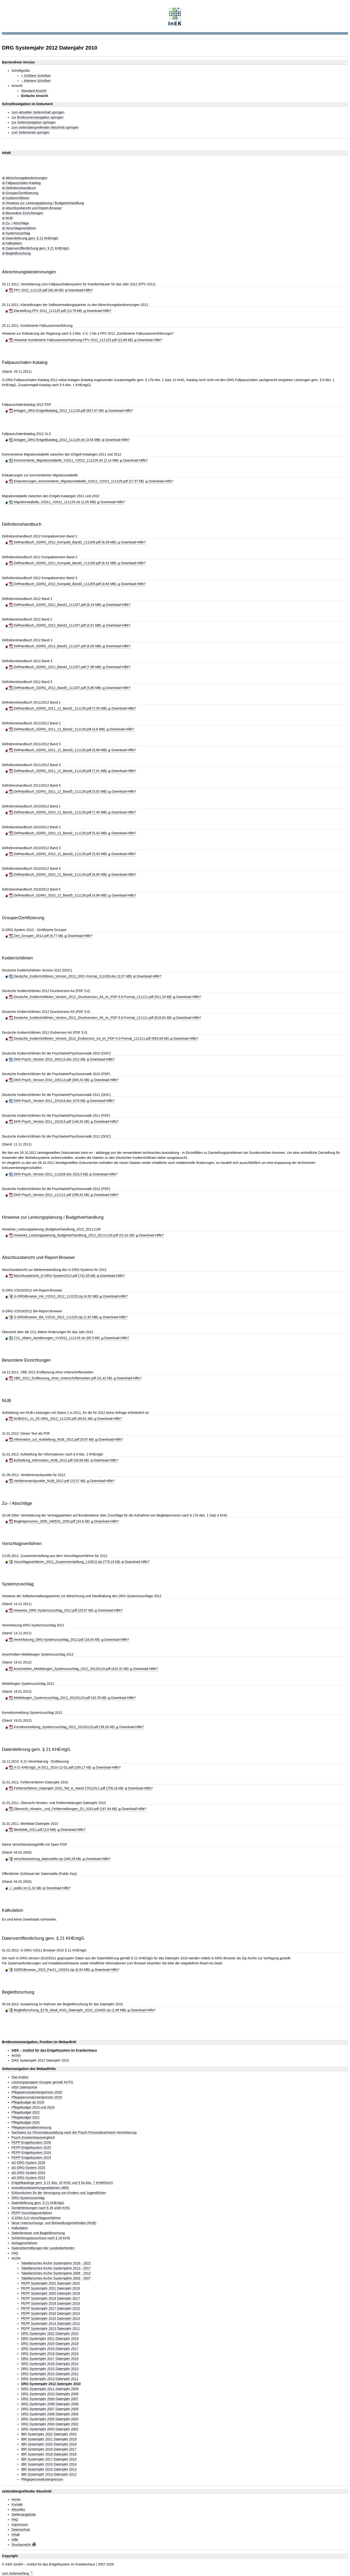  I want to click on Vereinbarung_DRG-Systemzuschlag_2012.pdf (18,45 kB), so click(54, 1639).